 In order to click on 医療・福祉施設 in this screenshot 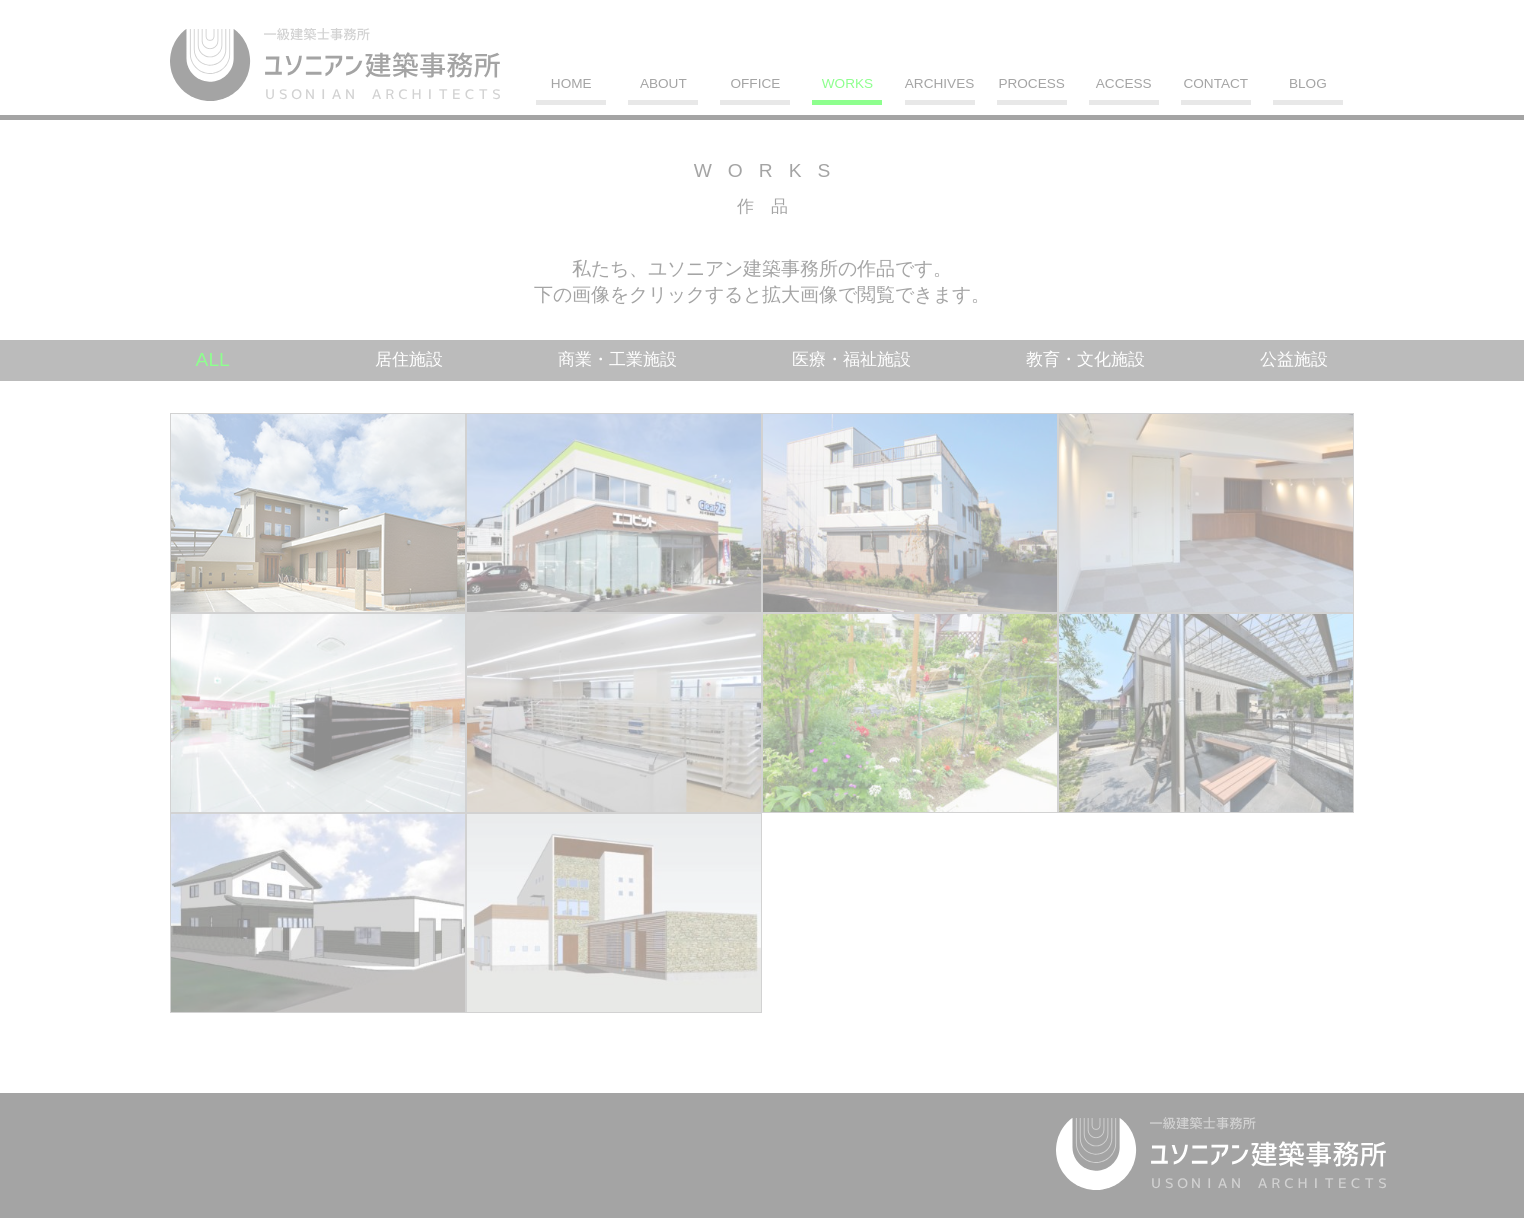, I will do `click(851, 359)`.